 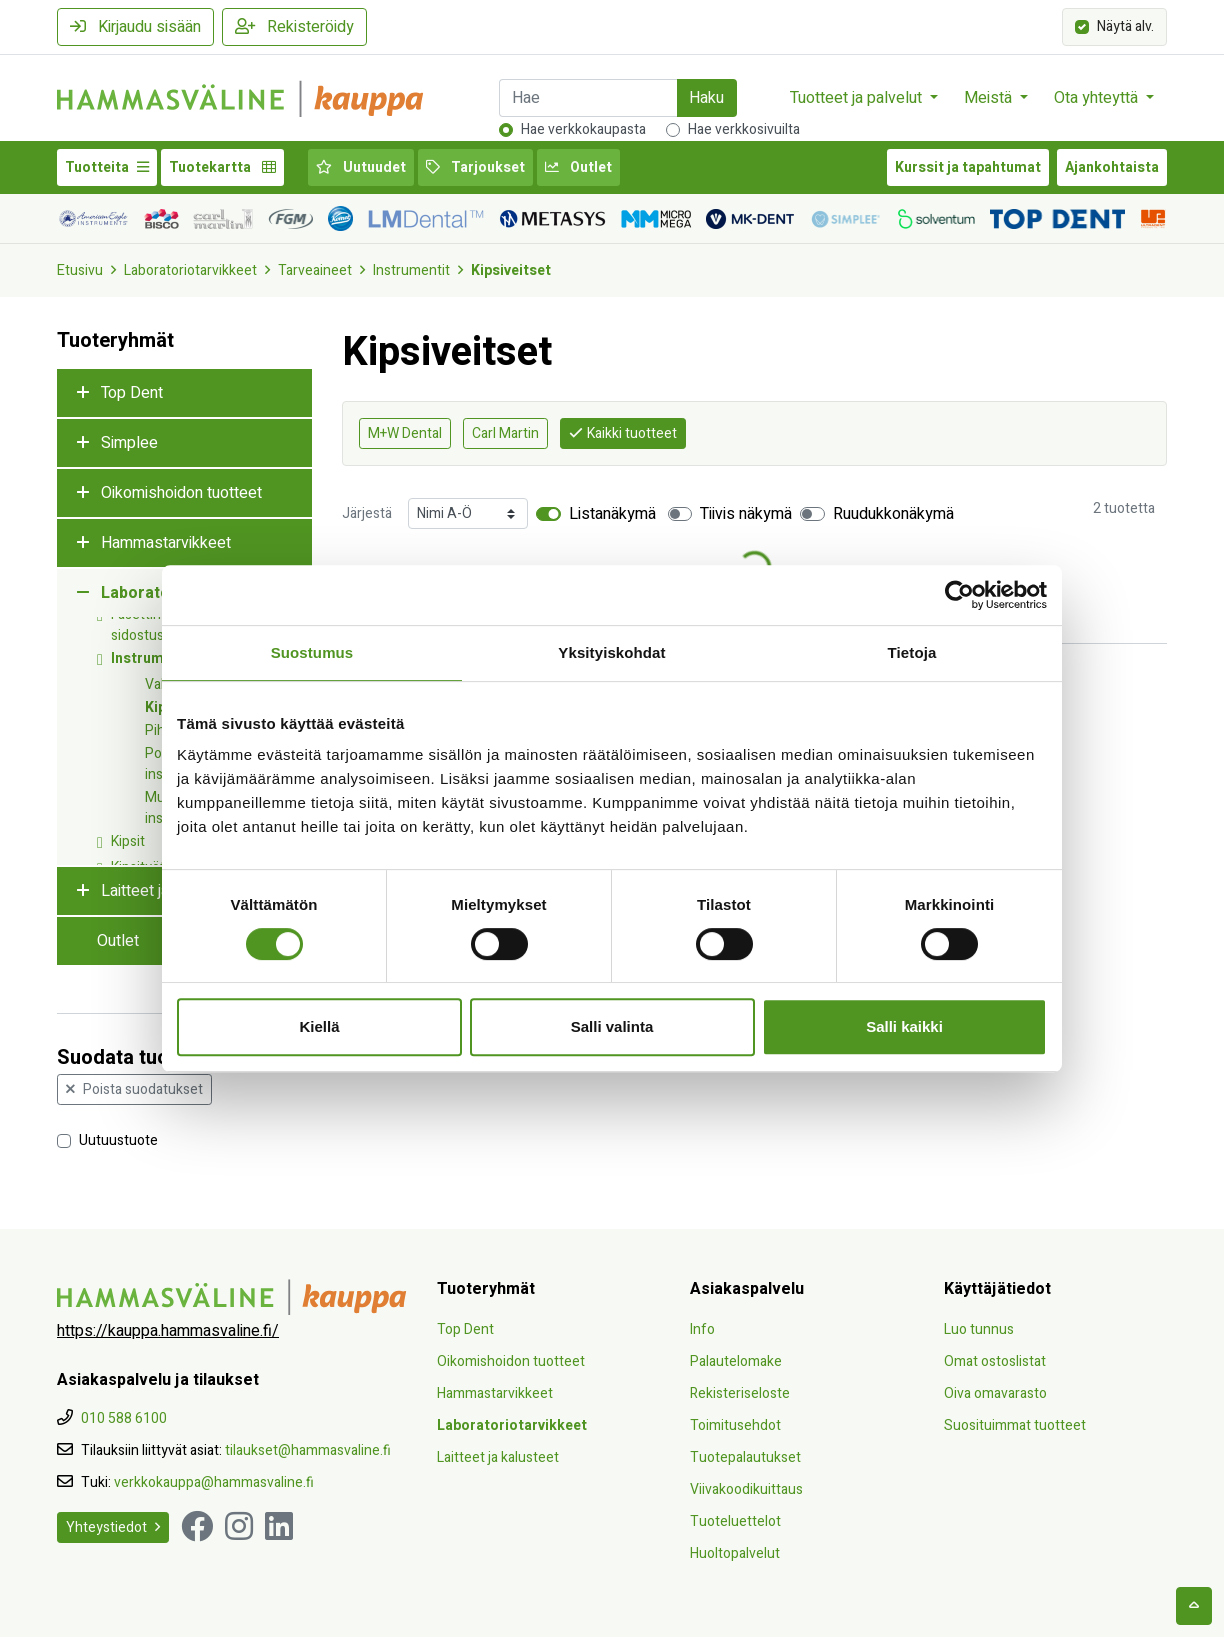 What do you see at coordinates (113, 1527) in the screenshot?
I see `Yhteystiedot` at bounding box center [113, 1527].